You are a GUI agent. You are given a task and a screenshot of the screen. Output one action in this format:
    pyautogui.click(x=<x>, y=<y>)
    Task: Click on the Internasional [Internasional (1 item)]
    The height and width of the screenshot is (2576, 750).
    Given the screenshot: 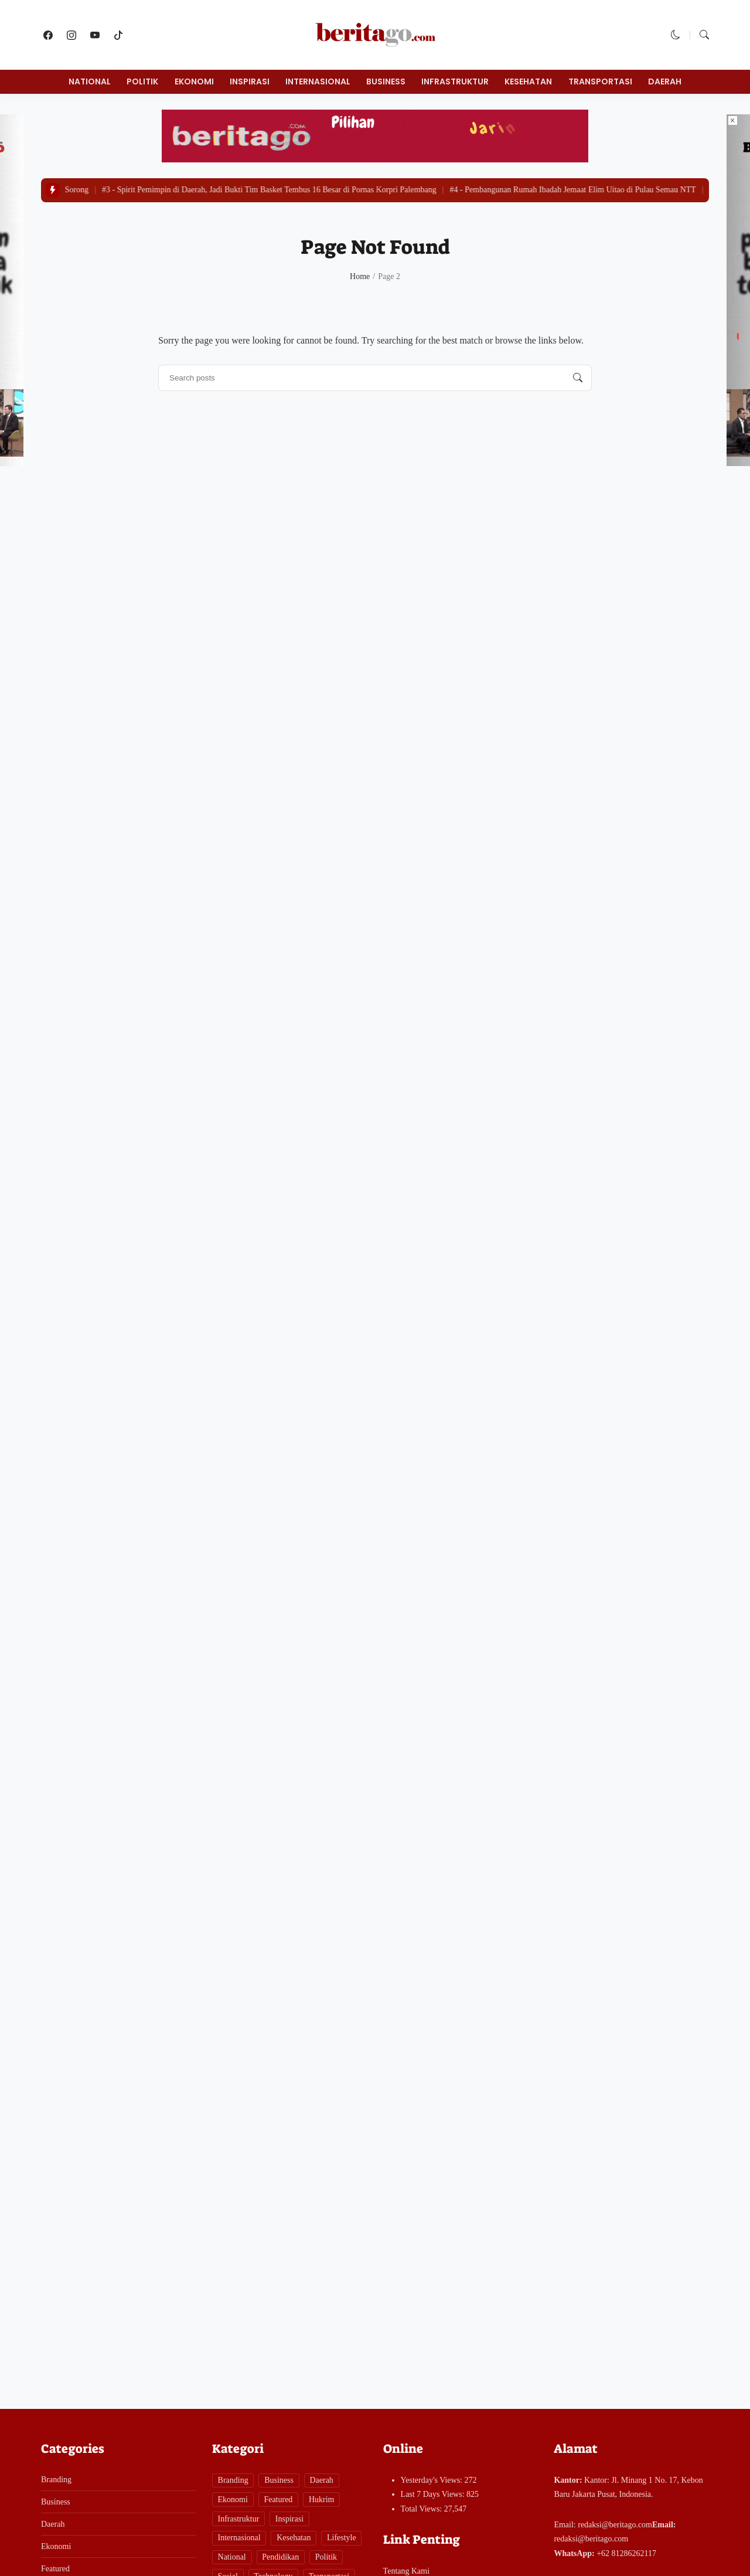 What is the action you would take?
    pyautogui.click(x=239, y=2537)
    